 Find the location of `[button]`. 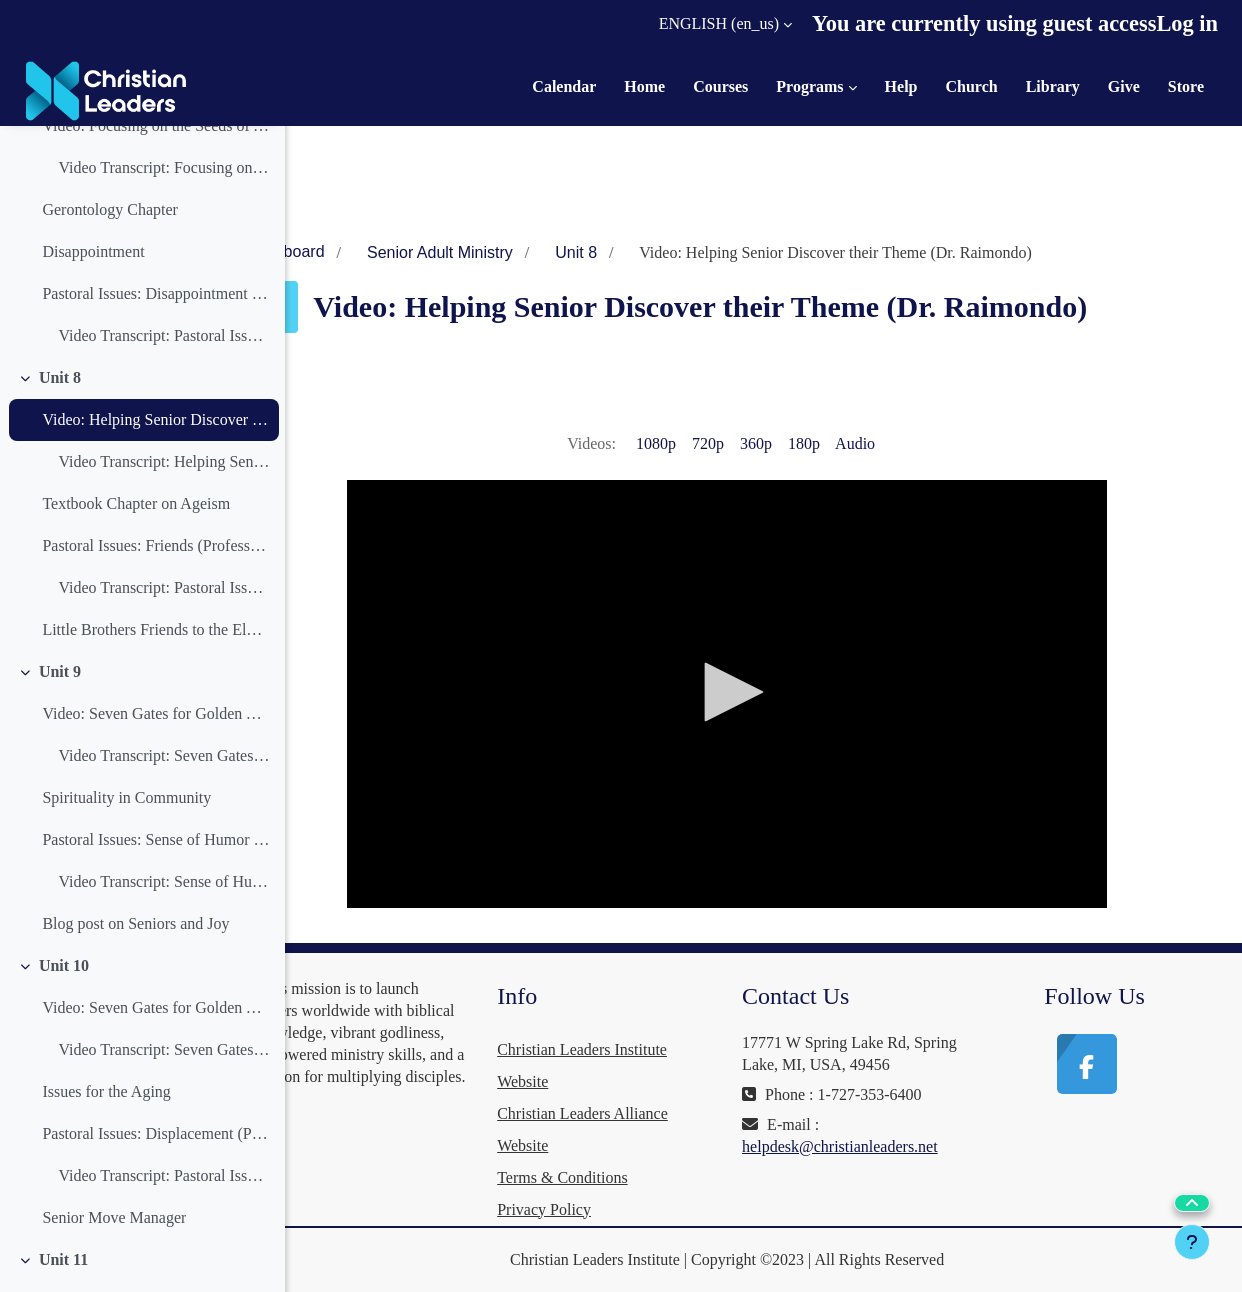

[button] is located at coordinates (713, 24).